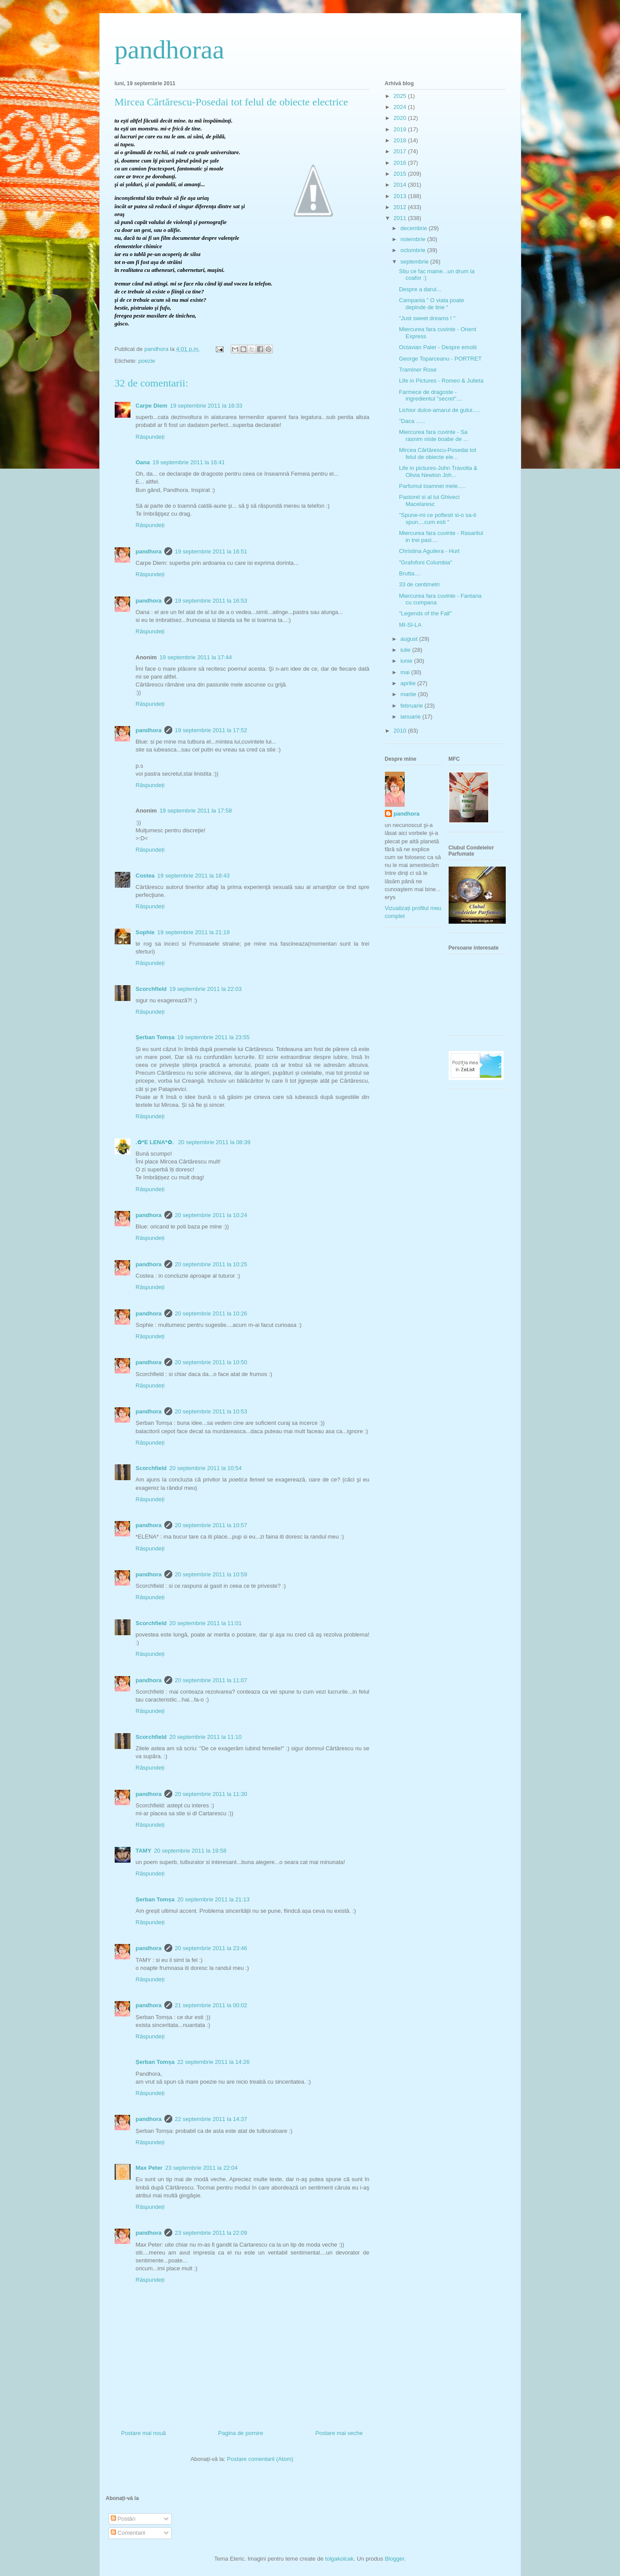 This screenshot has height=2576, width=620. Describe the element at coordinates (211, 551) in the screenshot. I see `19 septembrie 2011 la 16:51` at that location.